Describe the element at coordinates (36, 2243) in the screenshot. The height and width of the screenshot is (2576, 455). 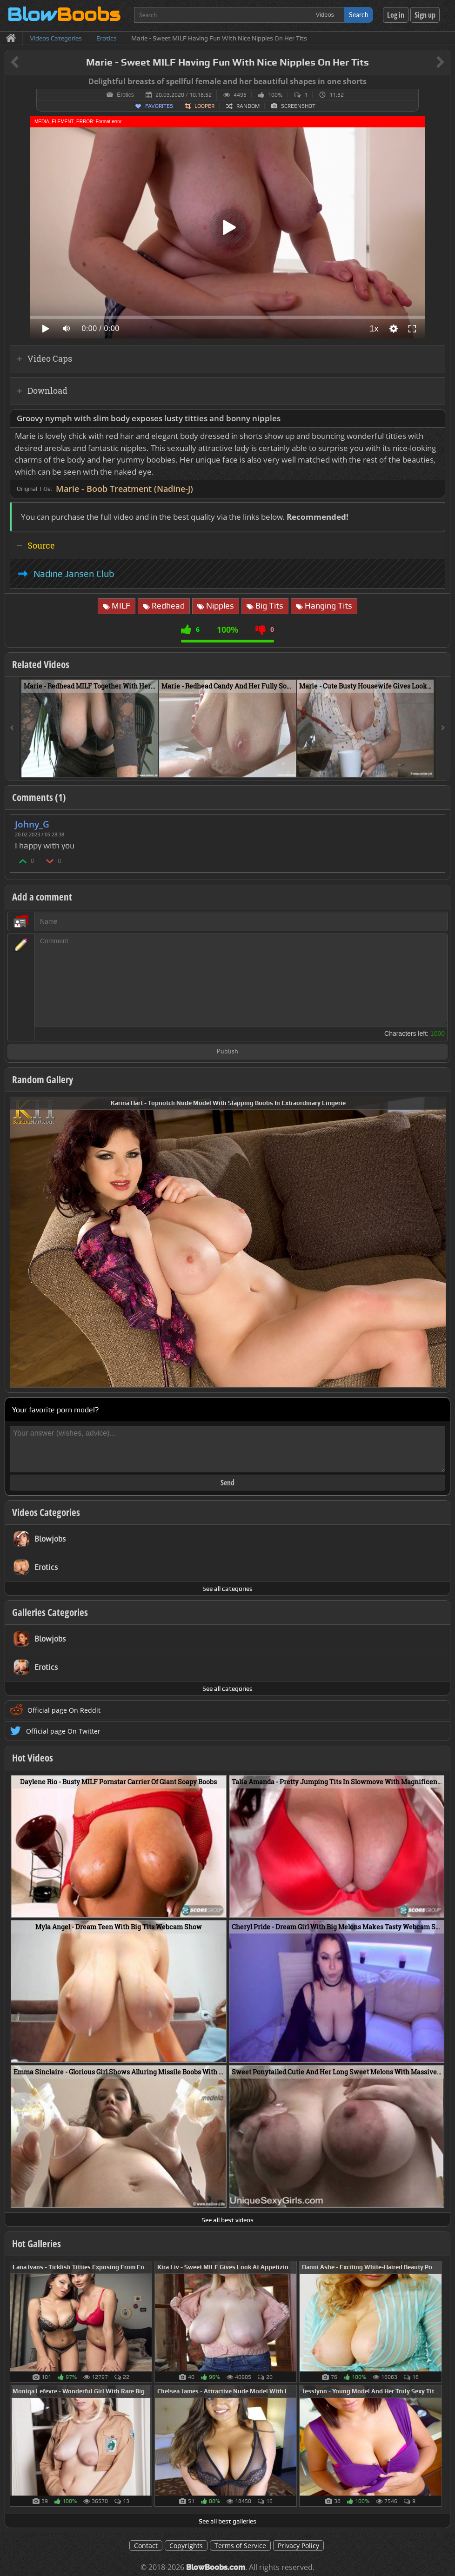
I see `Hot Galleries` at that location.